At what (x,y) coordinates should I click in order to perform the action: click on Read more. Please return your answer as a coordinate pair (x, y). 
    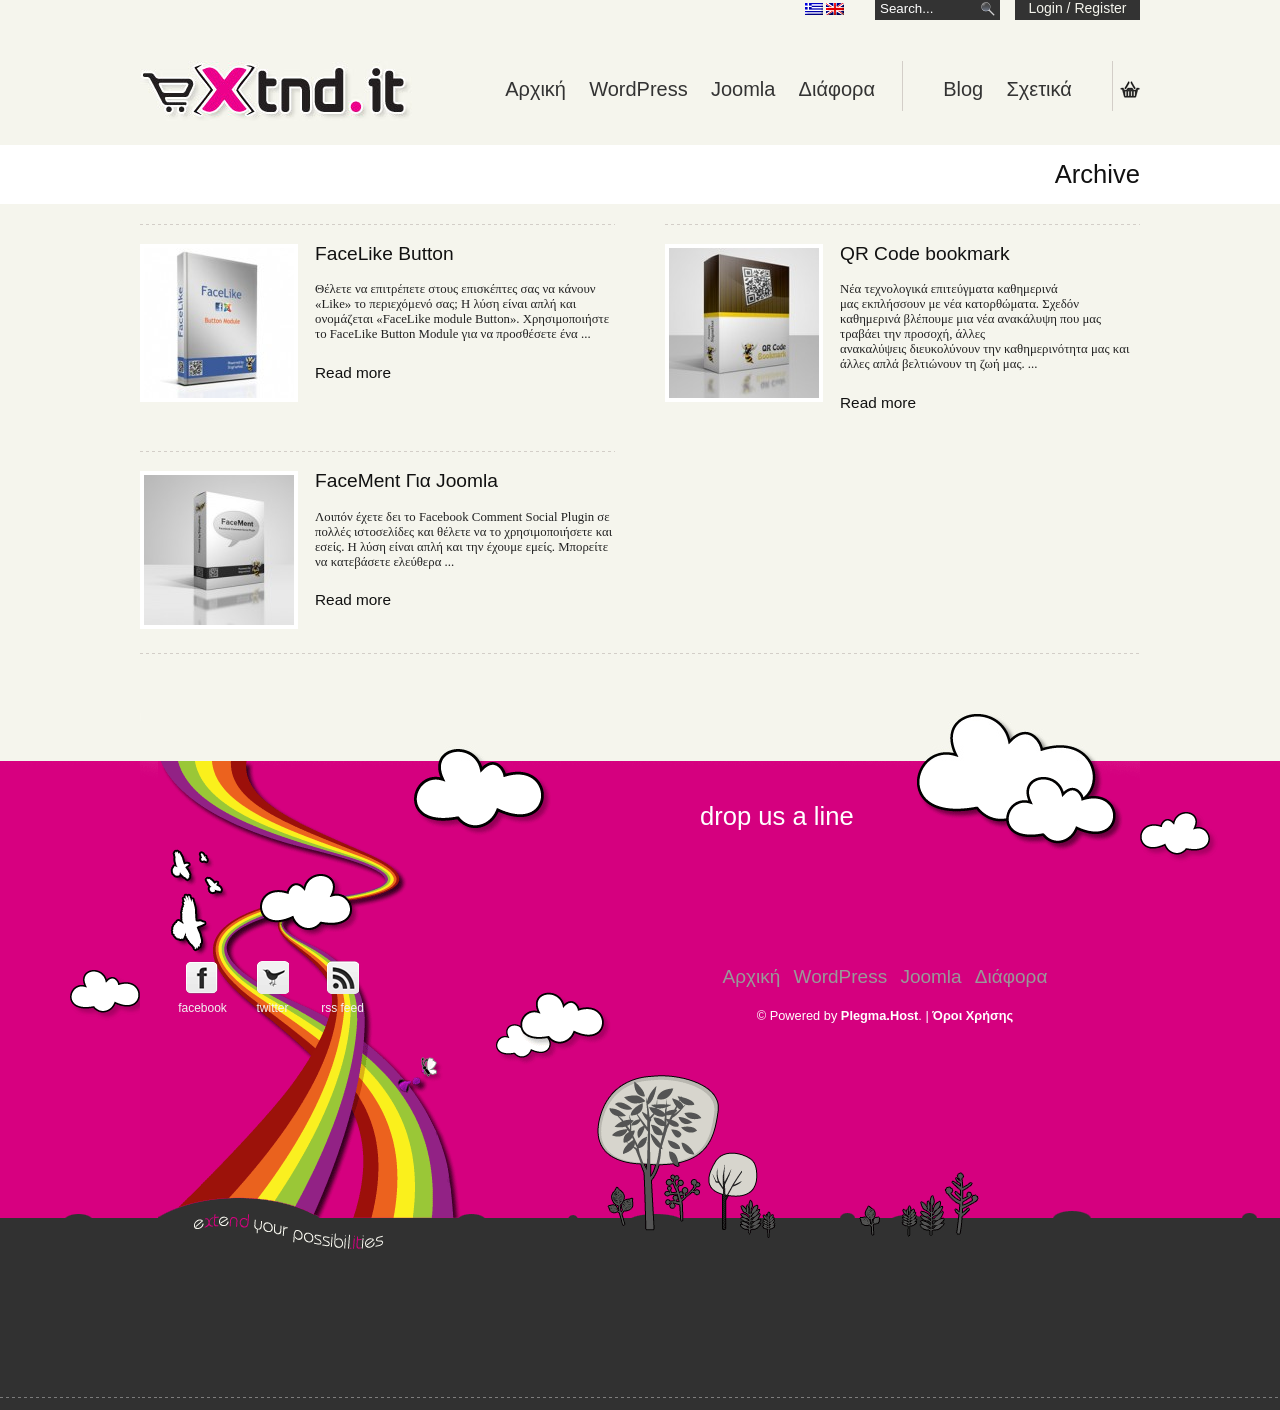
    Looking at the image, I should click on (353, 372).